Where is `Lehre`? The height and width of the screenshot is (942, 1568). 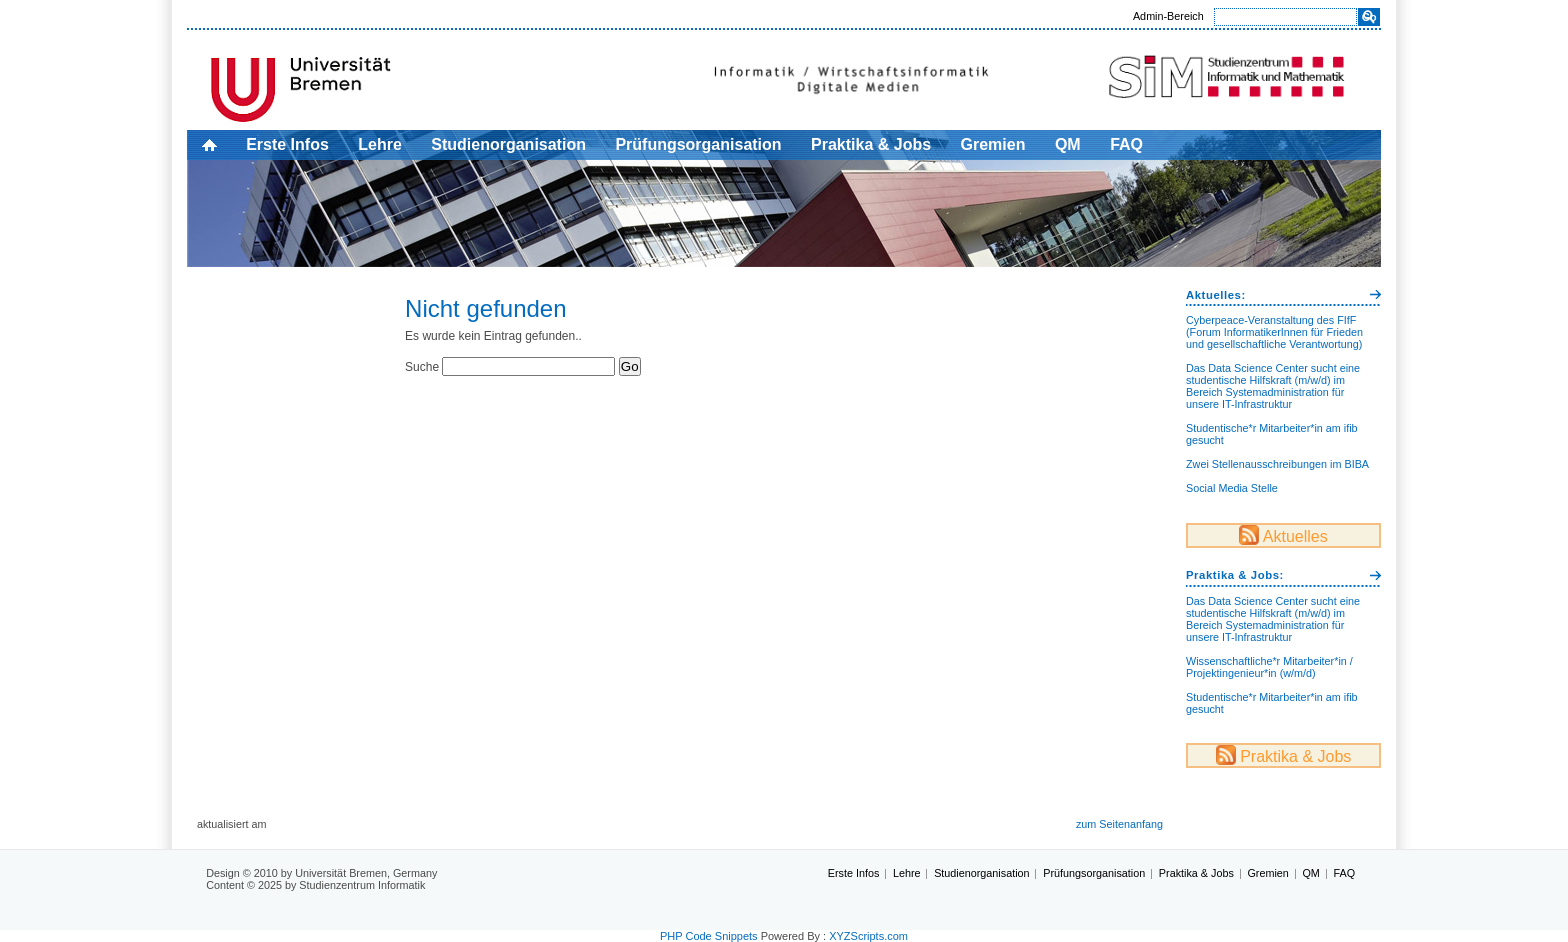 Lehre is located at coordinates (380, 144).